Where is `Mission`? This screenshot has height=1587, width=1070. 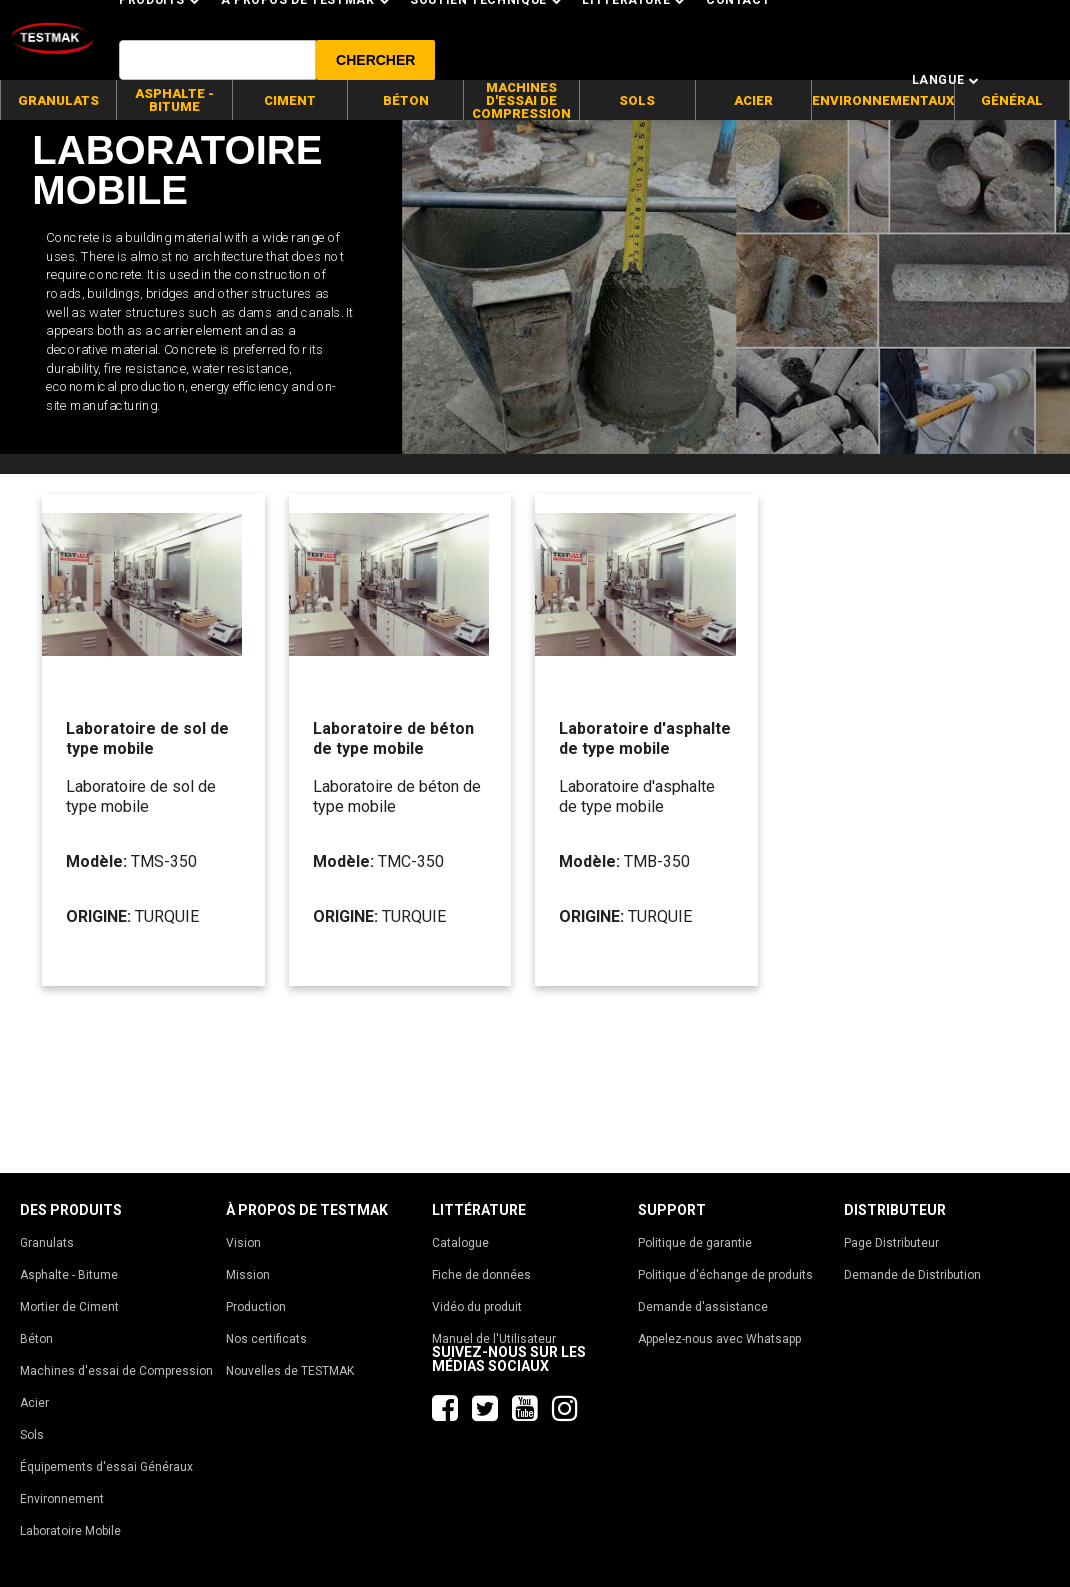 Mission is located at coordinates (248, 1275).